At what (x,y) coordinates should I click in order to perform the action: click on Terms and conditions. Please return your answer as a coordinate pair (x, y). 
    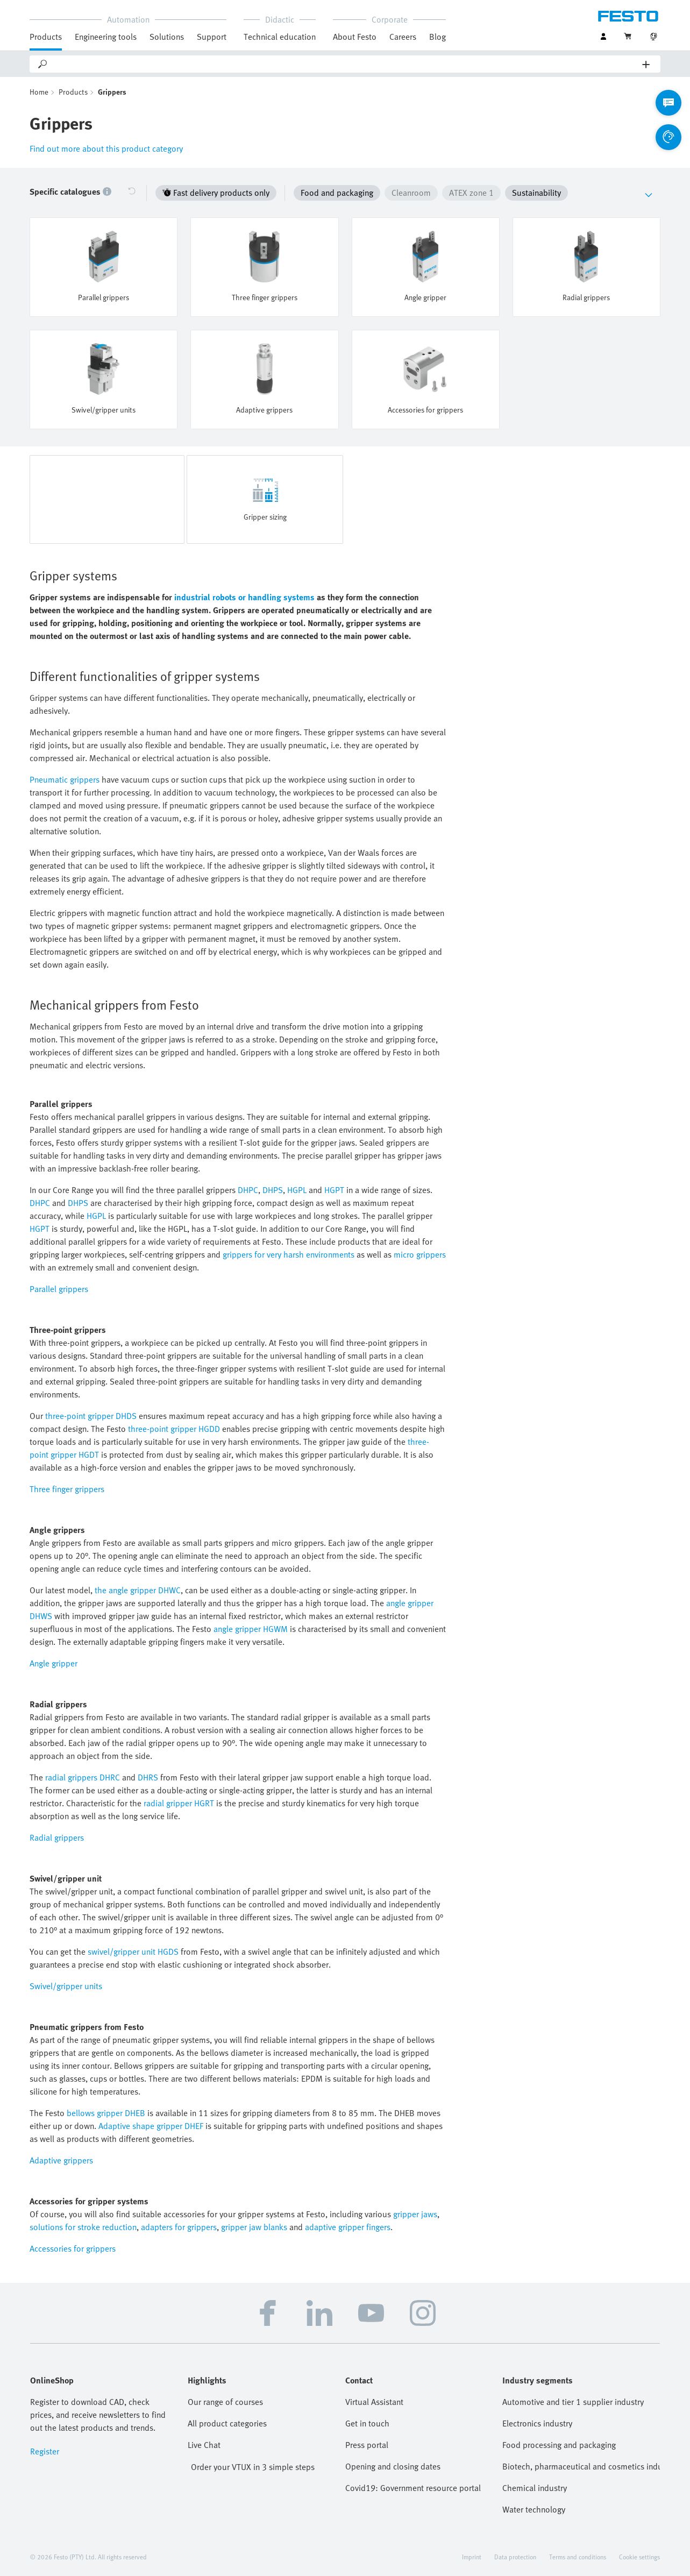
    Looking at the image, I should click on (577, 2556).